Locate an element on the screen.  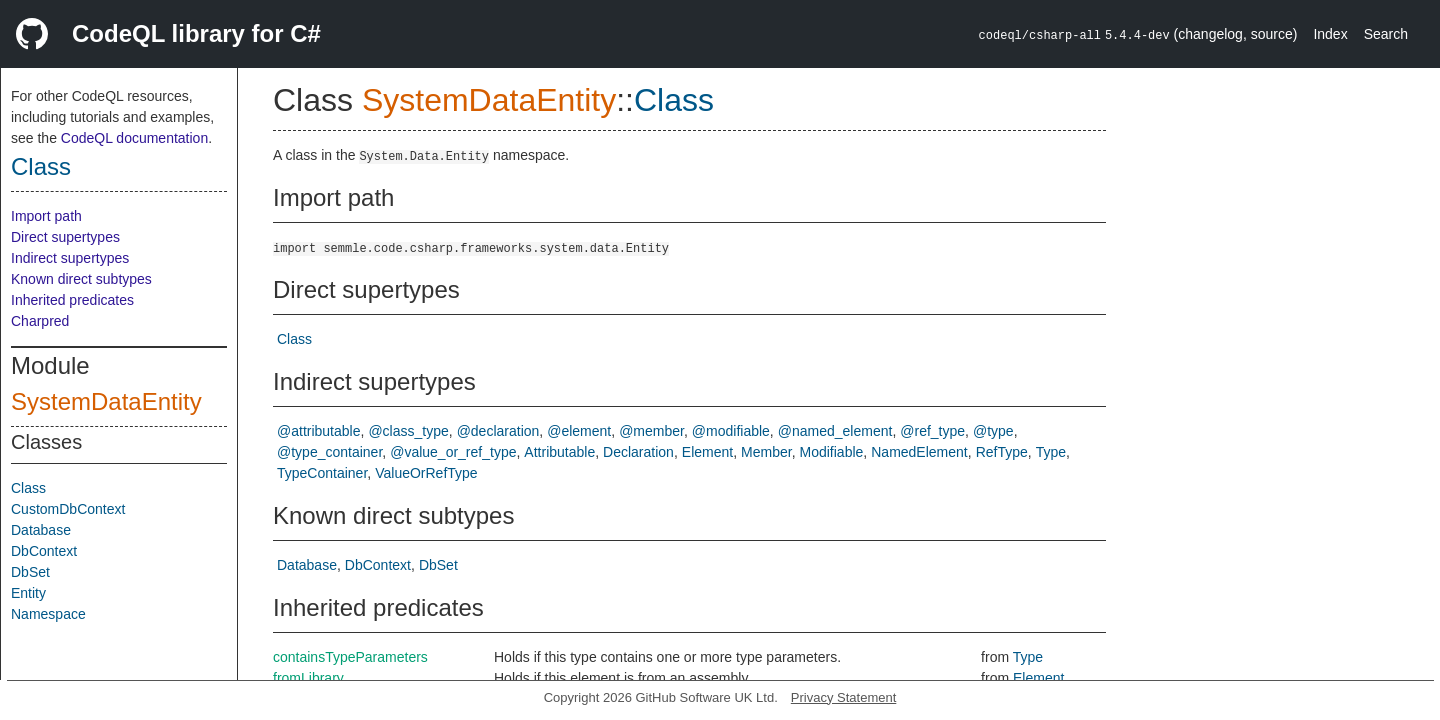
Class is located at coordinates (41, 166).